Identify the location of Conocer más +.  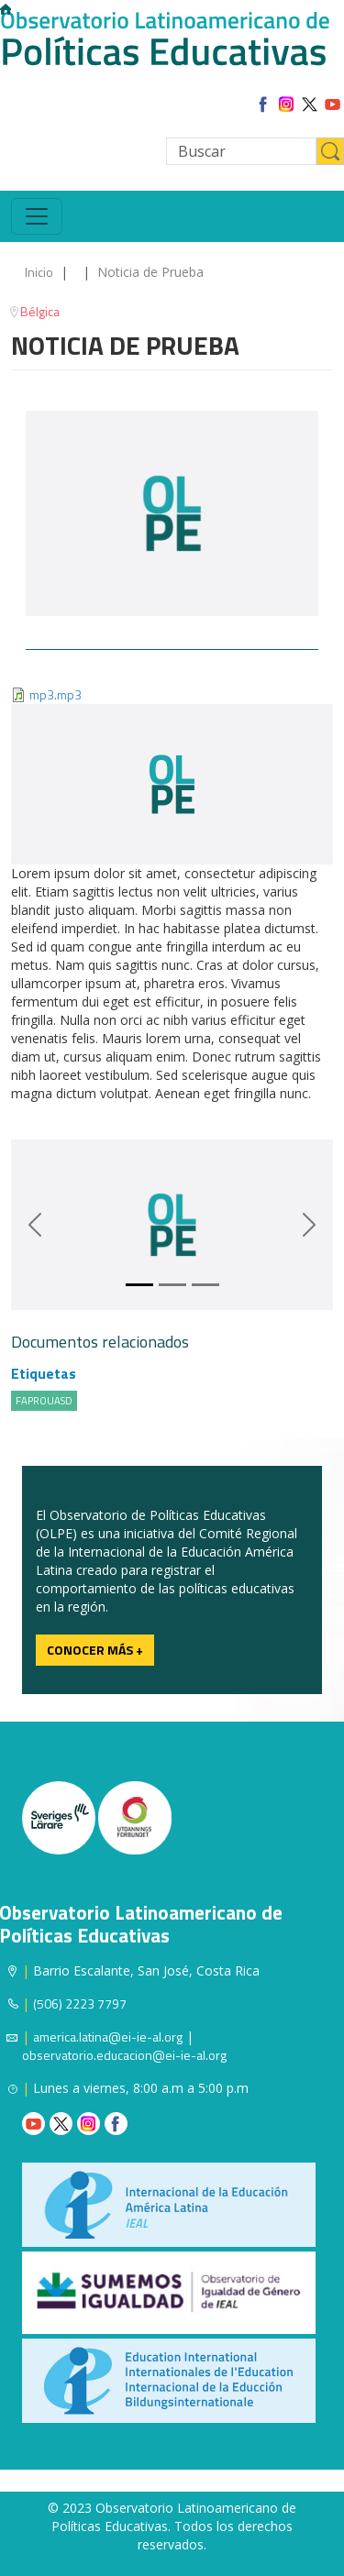
(95, 1649).